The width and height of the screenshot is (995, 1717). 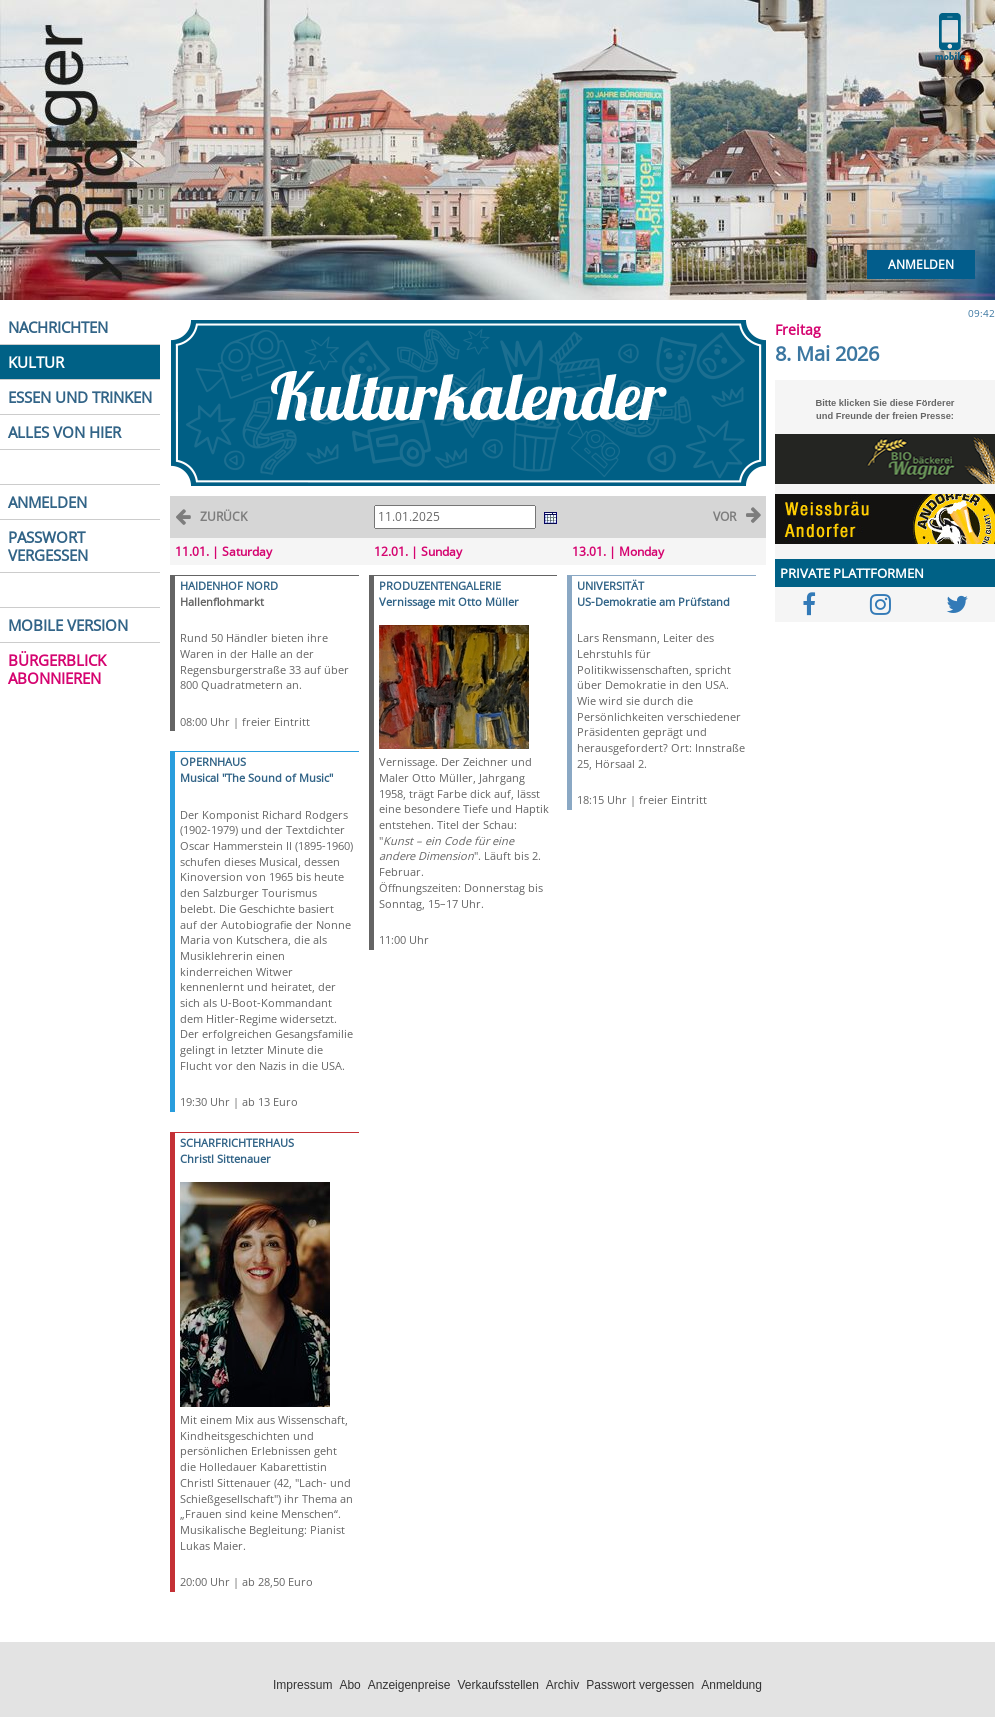 What do you see at coordinates (58, 327) in the screenshot?
I see `NACHRICHTEN` at bounding box center [58, 327].